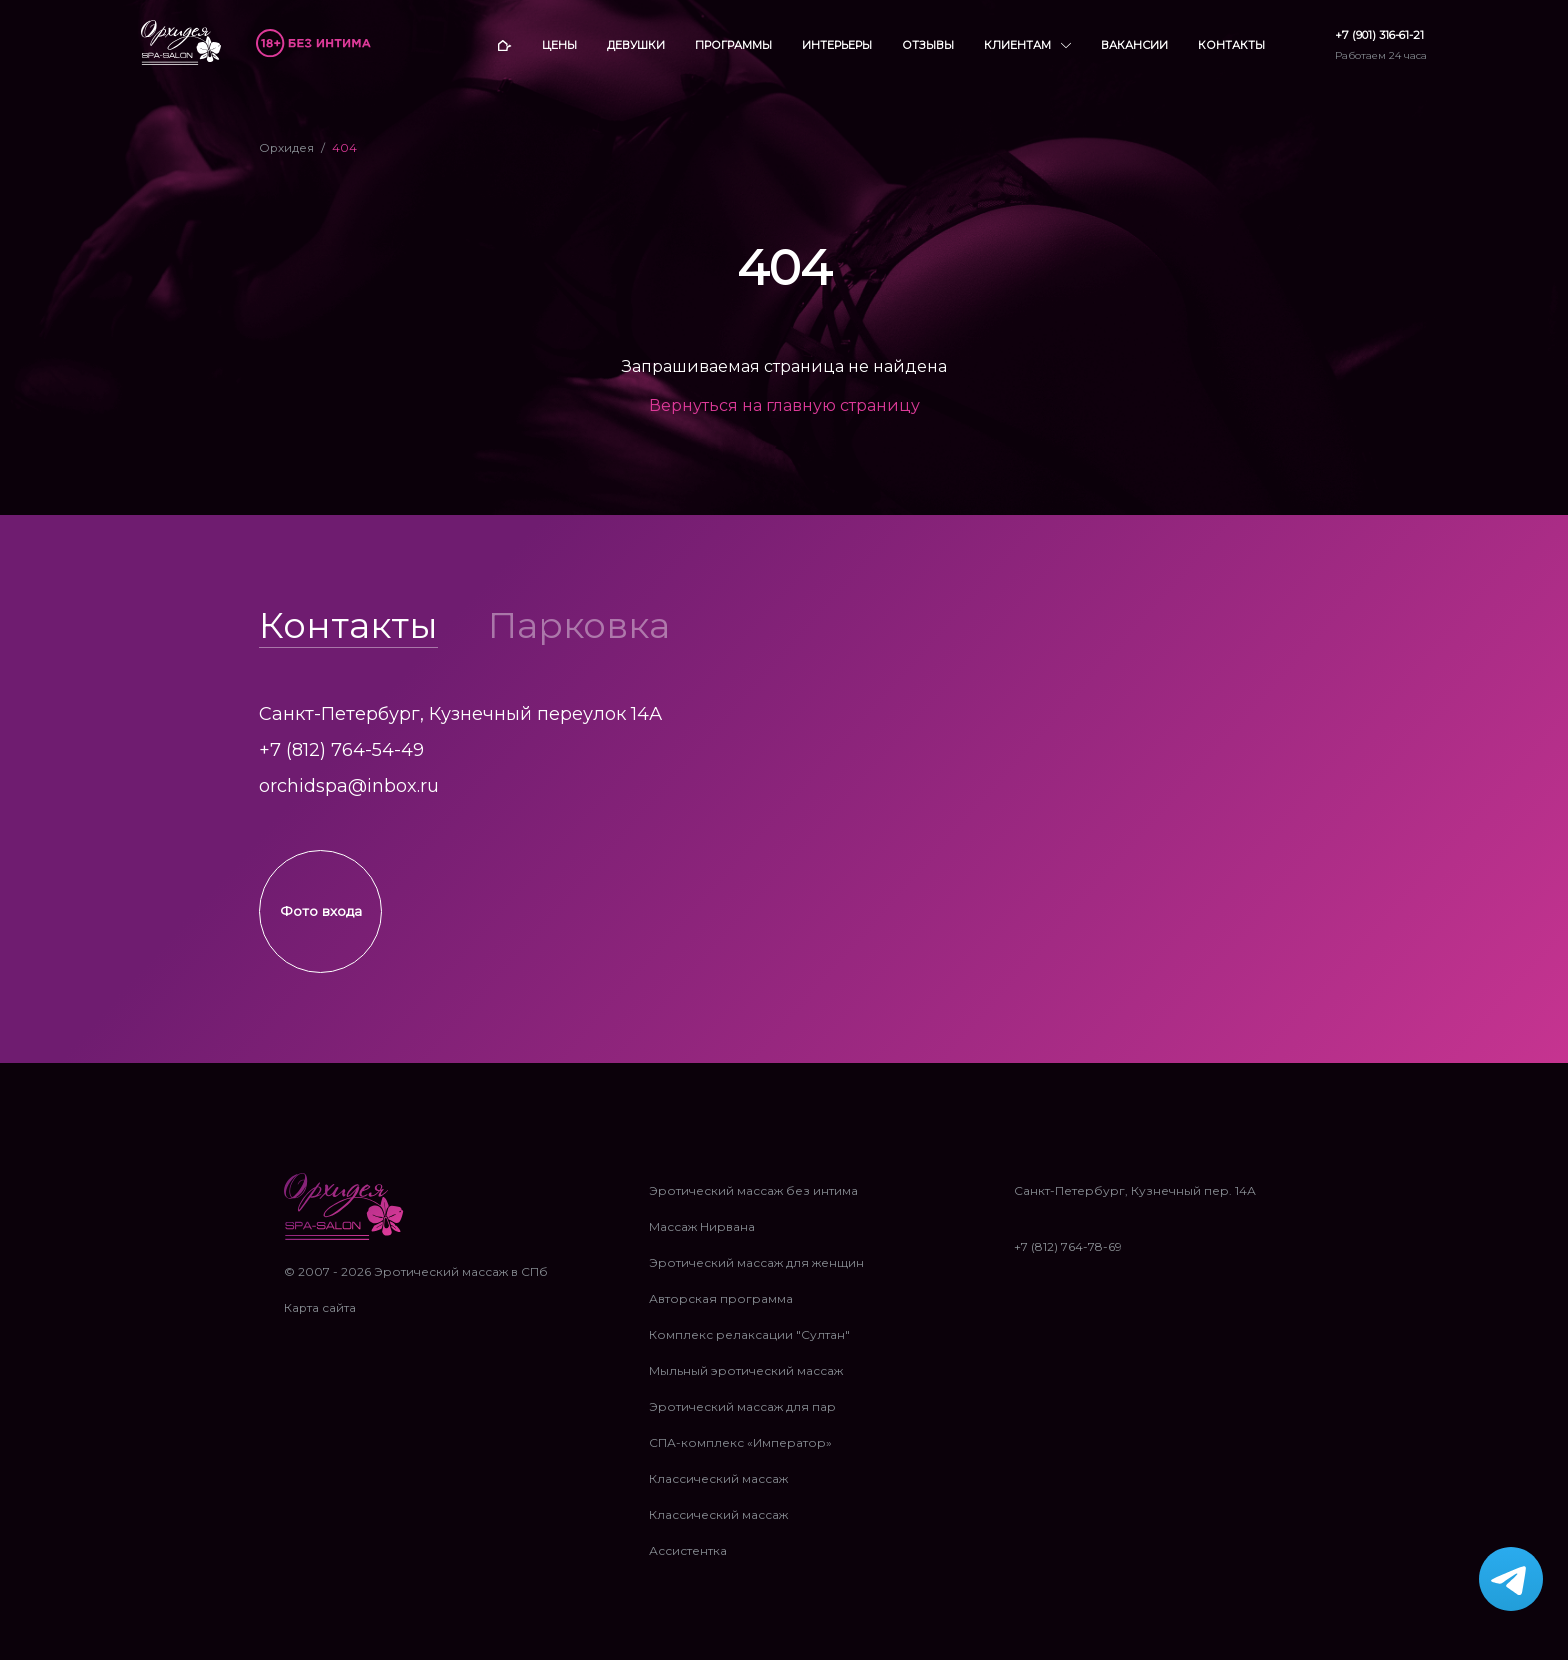 This screenshot has height=1660, width=1568. I want to click on Клиентам, so click(1027, 45).